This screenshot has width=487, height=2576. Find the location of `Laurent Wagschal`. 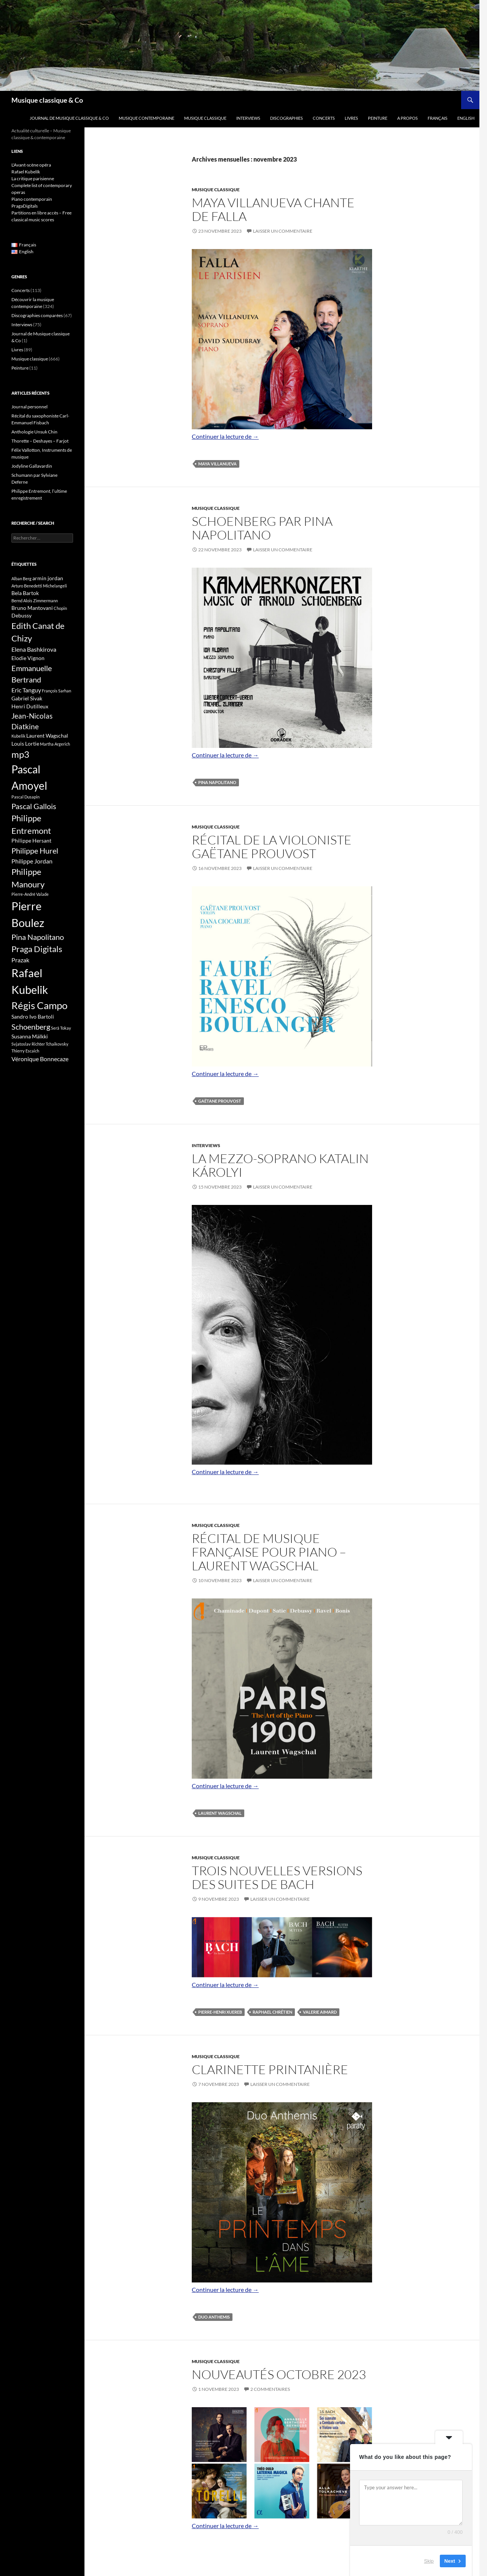

Laurent Wagschal is located at coordinates (220, 1813).